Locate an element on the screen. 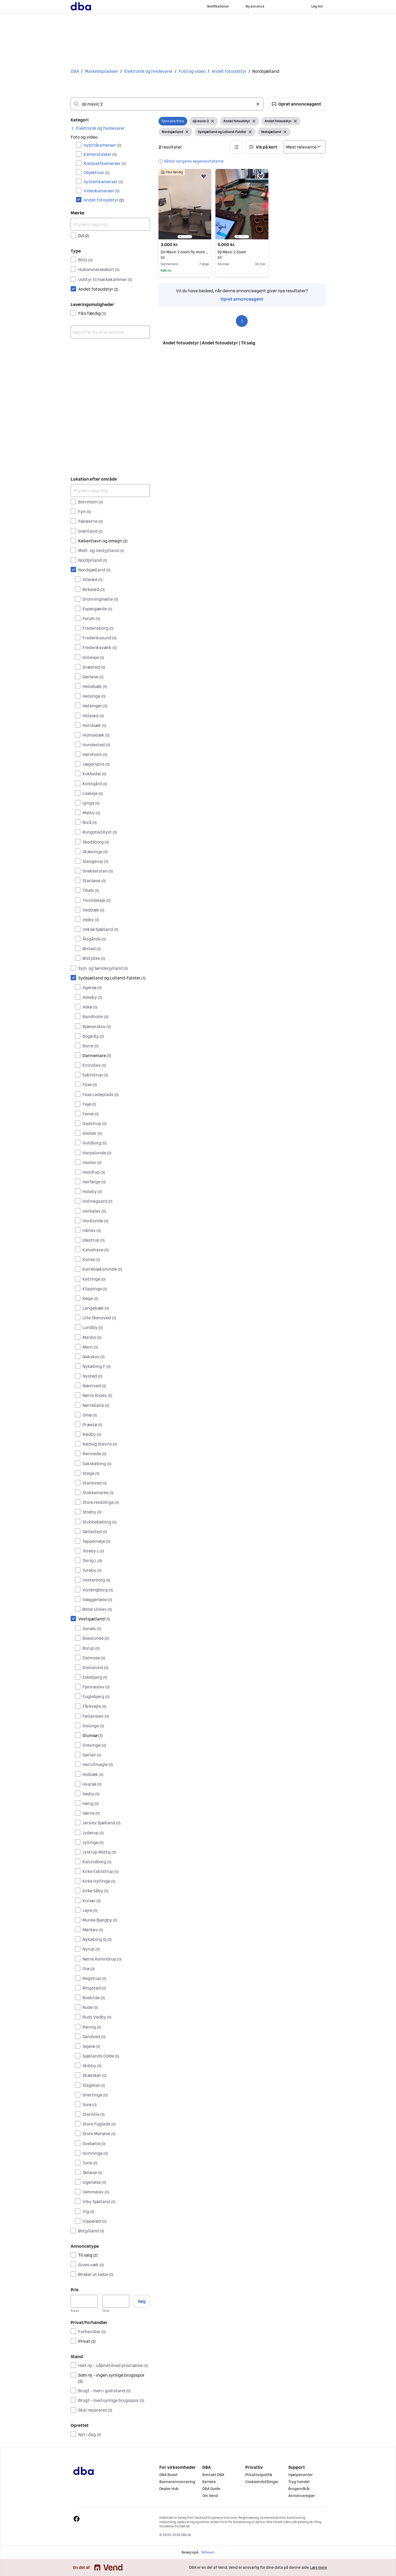  Systemkameraer [Filtrer efter Systemkameraer resultat] is located at coordinates (103, 181).